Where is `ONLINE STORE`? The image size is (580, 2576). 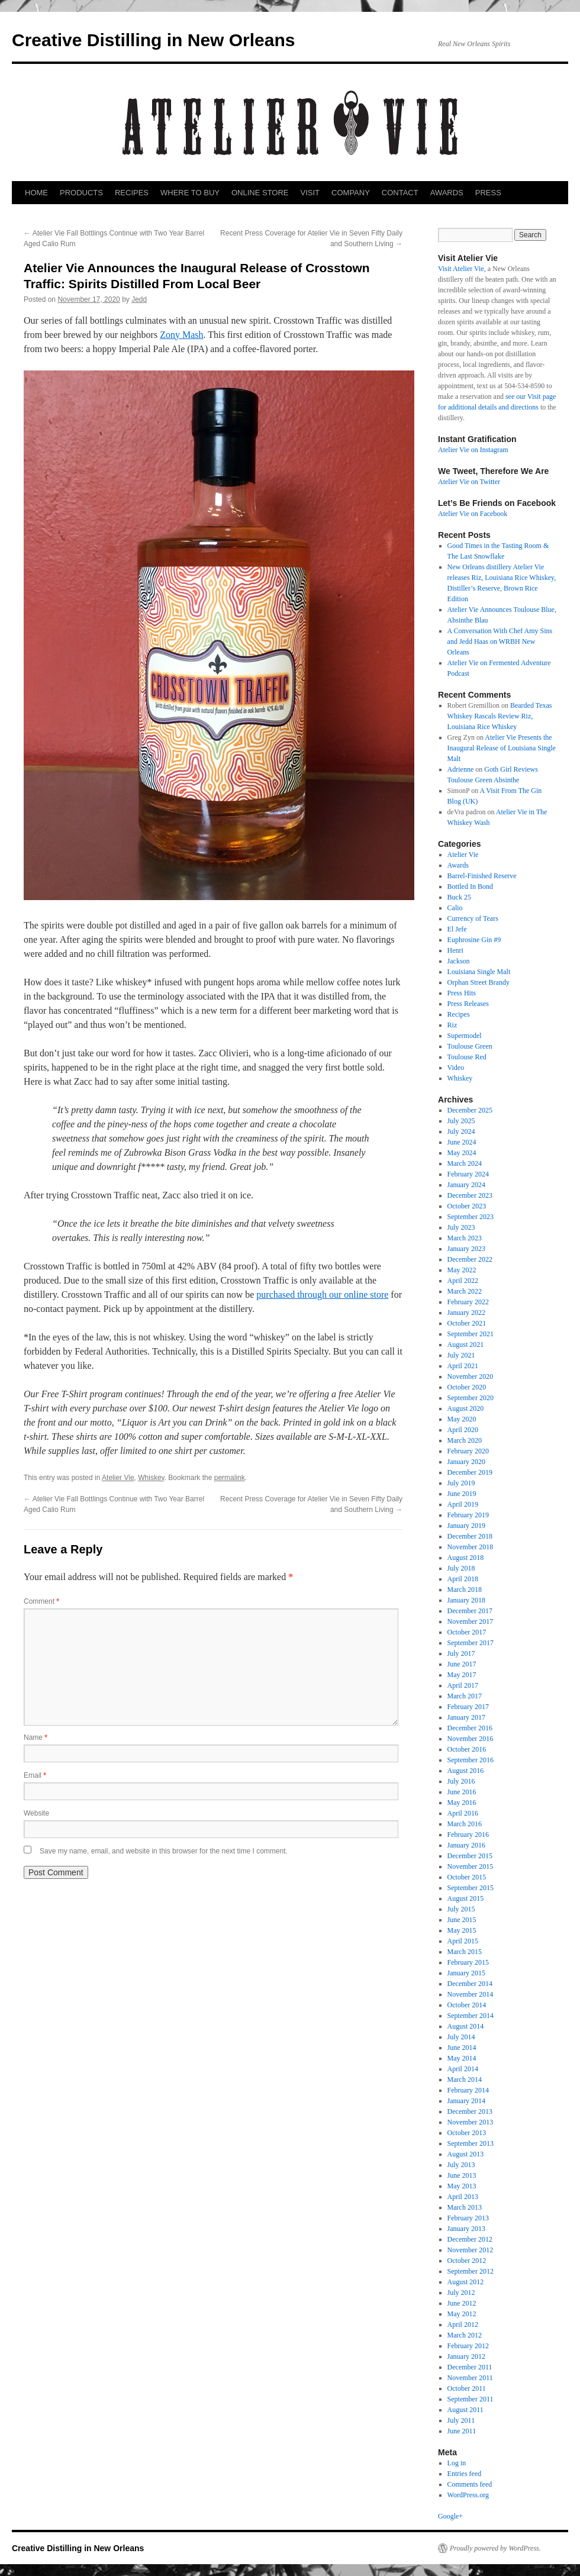
ONLINE STORE is located at coordinates (260, 192).